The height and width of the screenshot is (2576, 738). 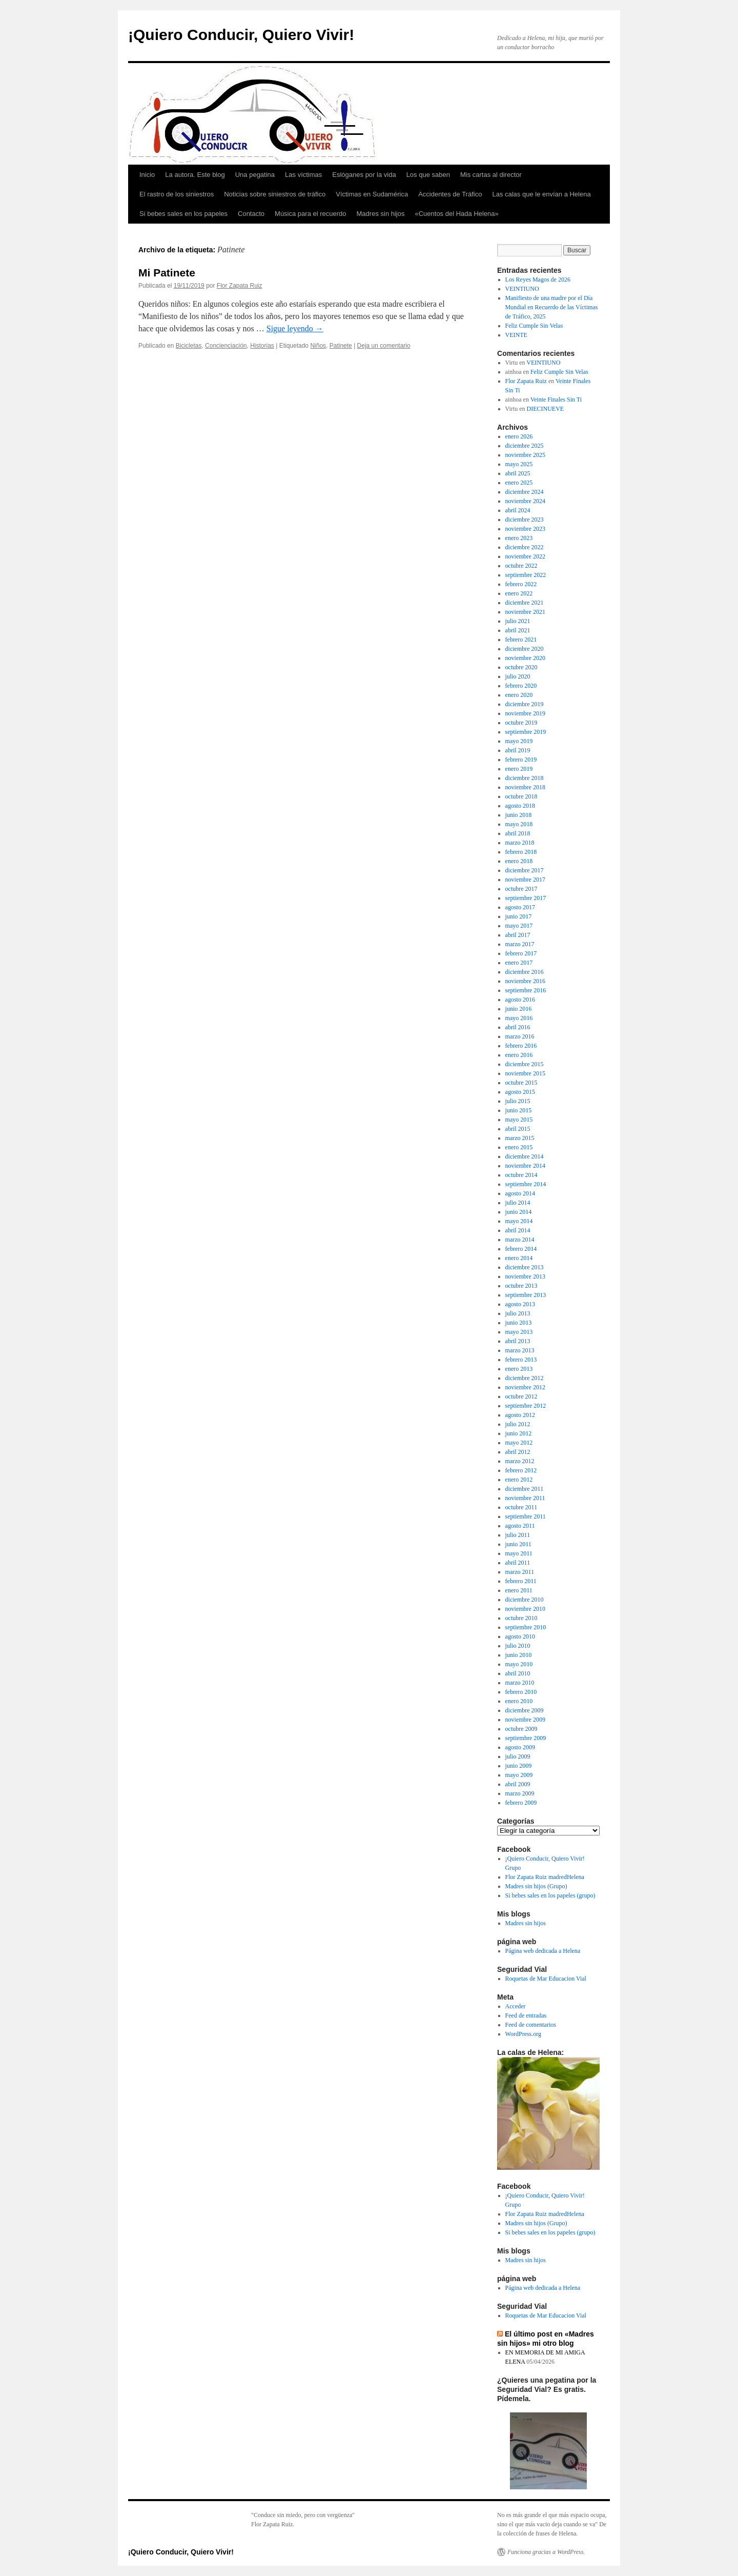 I want to click on enero 2020, so click(x=519, y=694).